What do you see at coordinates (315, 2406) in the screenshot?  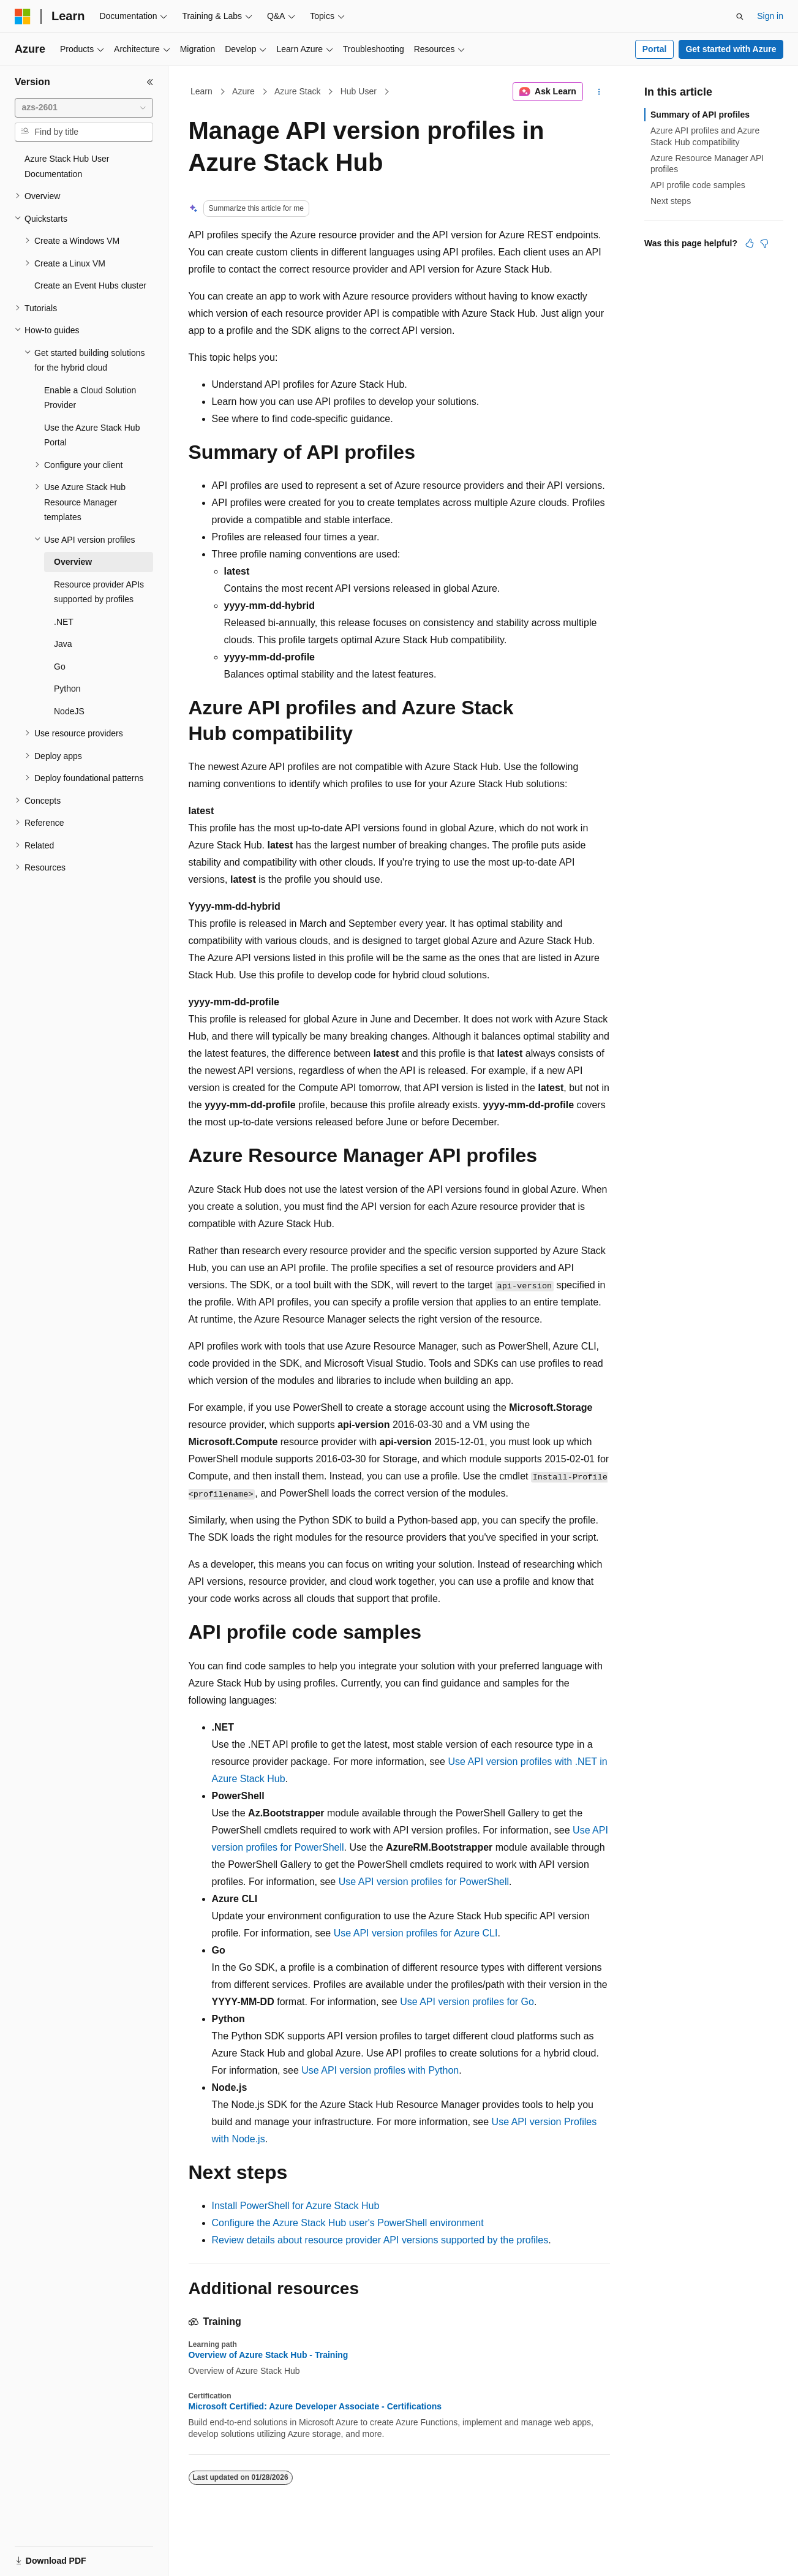 I see `Microsoft Certified: Azure Developer Associate - Certifications` at bounding box center [315, 2406].